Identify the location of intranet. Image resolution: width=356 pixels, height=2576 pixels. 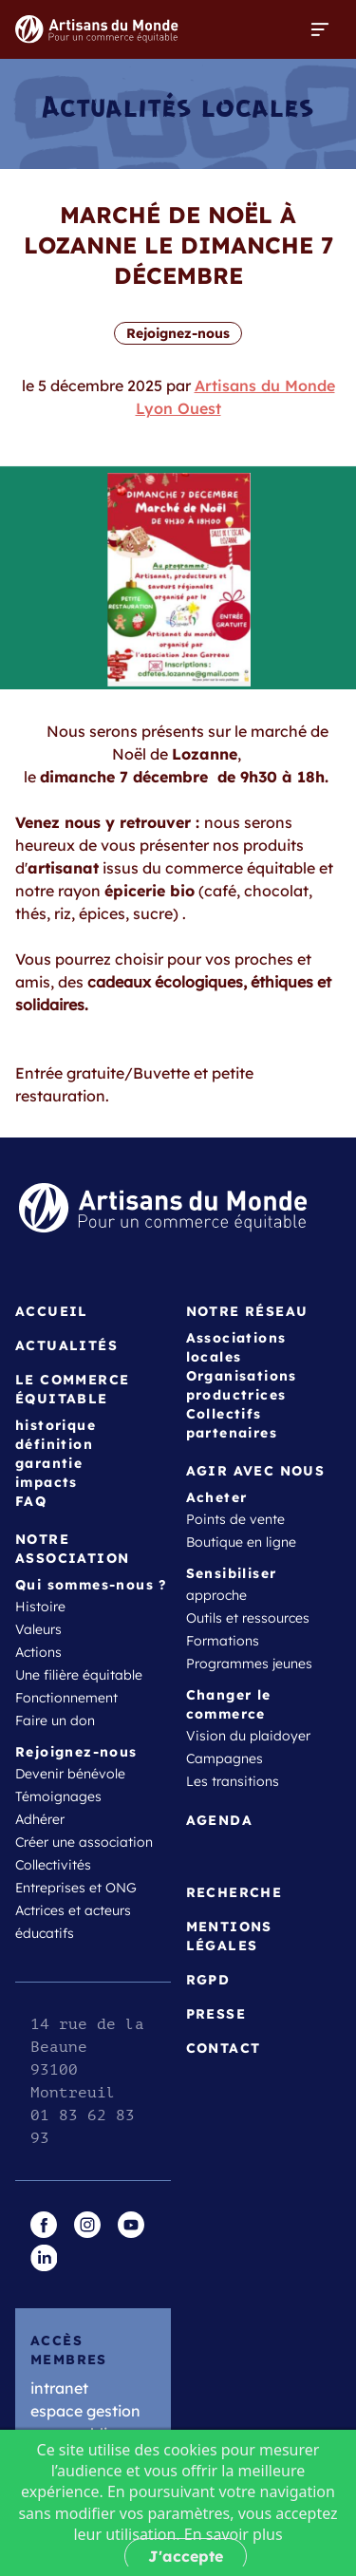
(59, 2388).